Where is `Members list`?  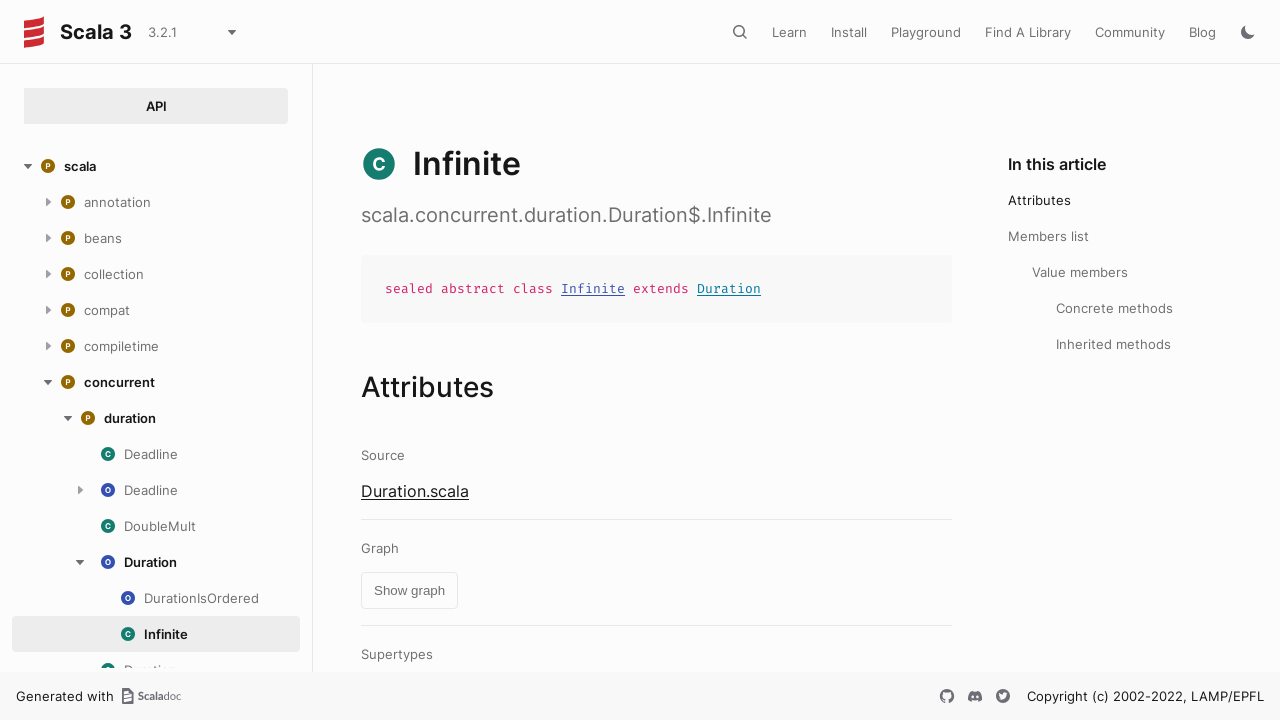 Members list is located at coordinates (1048, 236).